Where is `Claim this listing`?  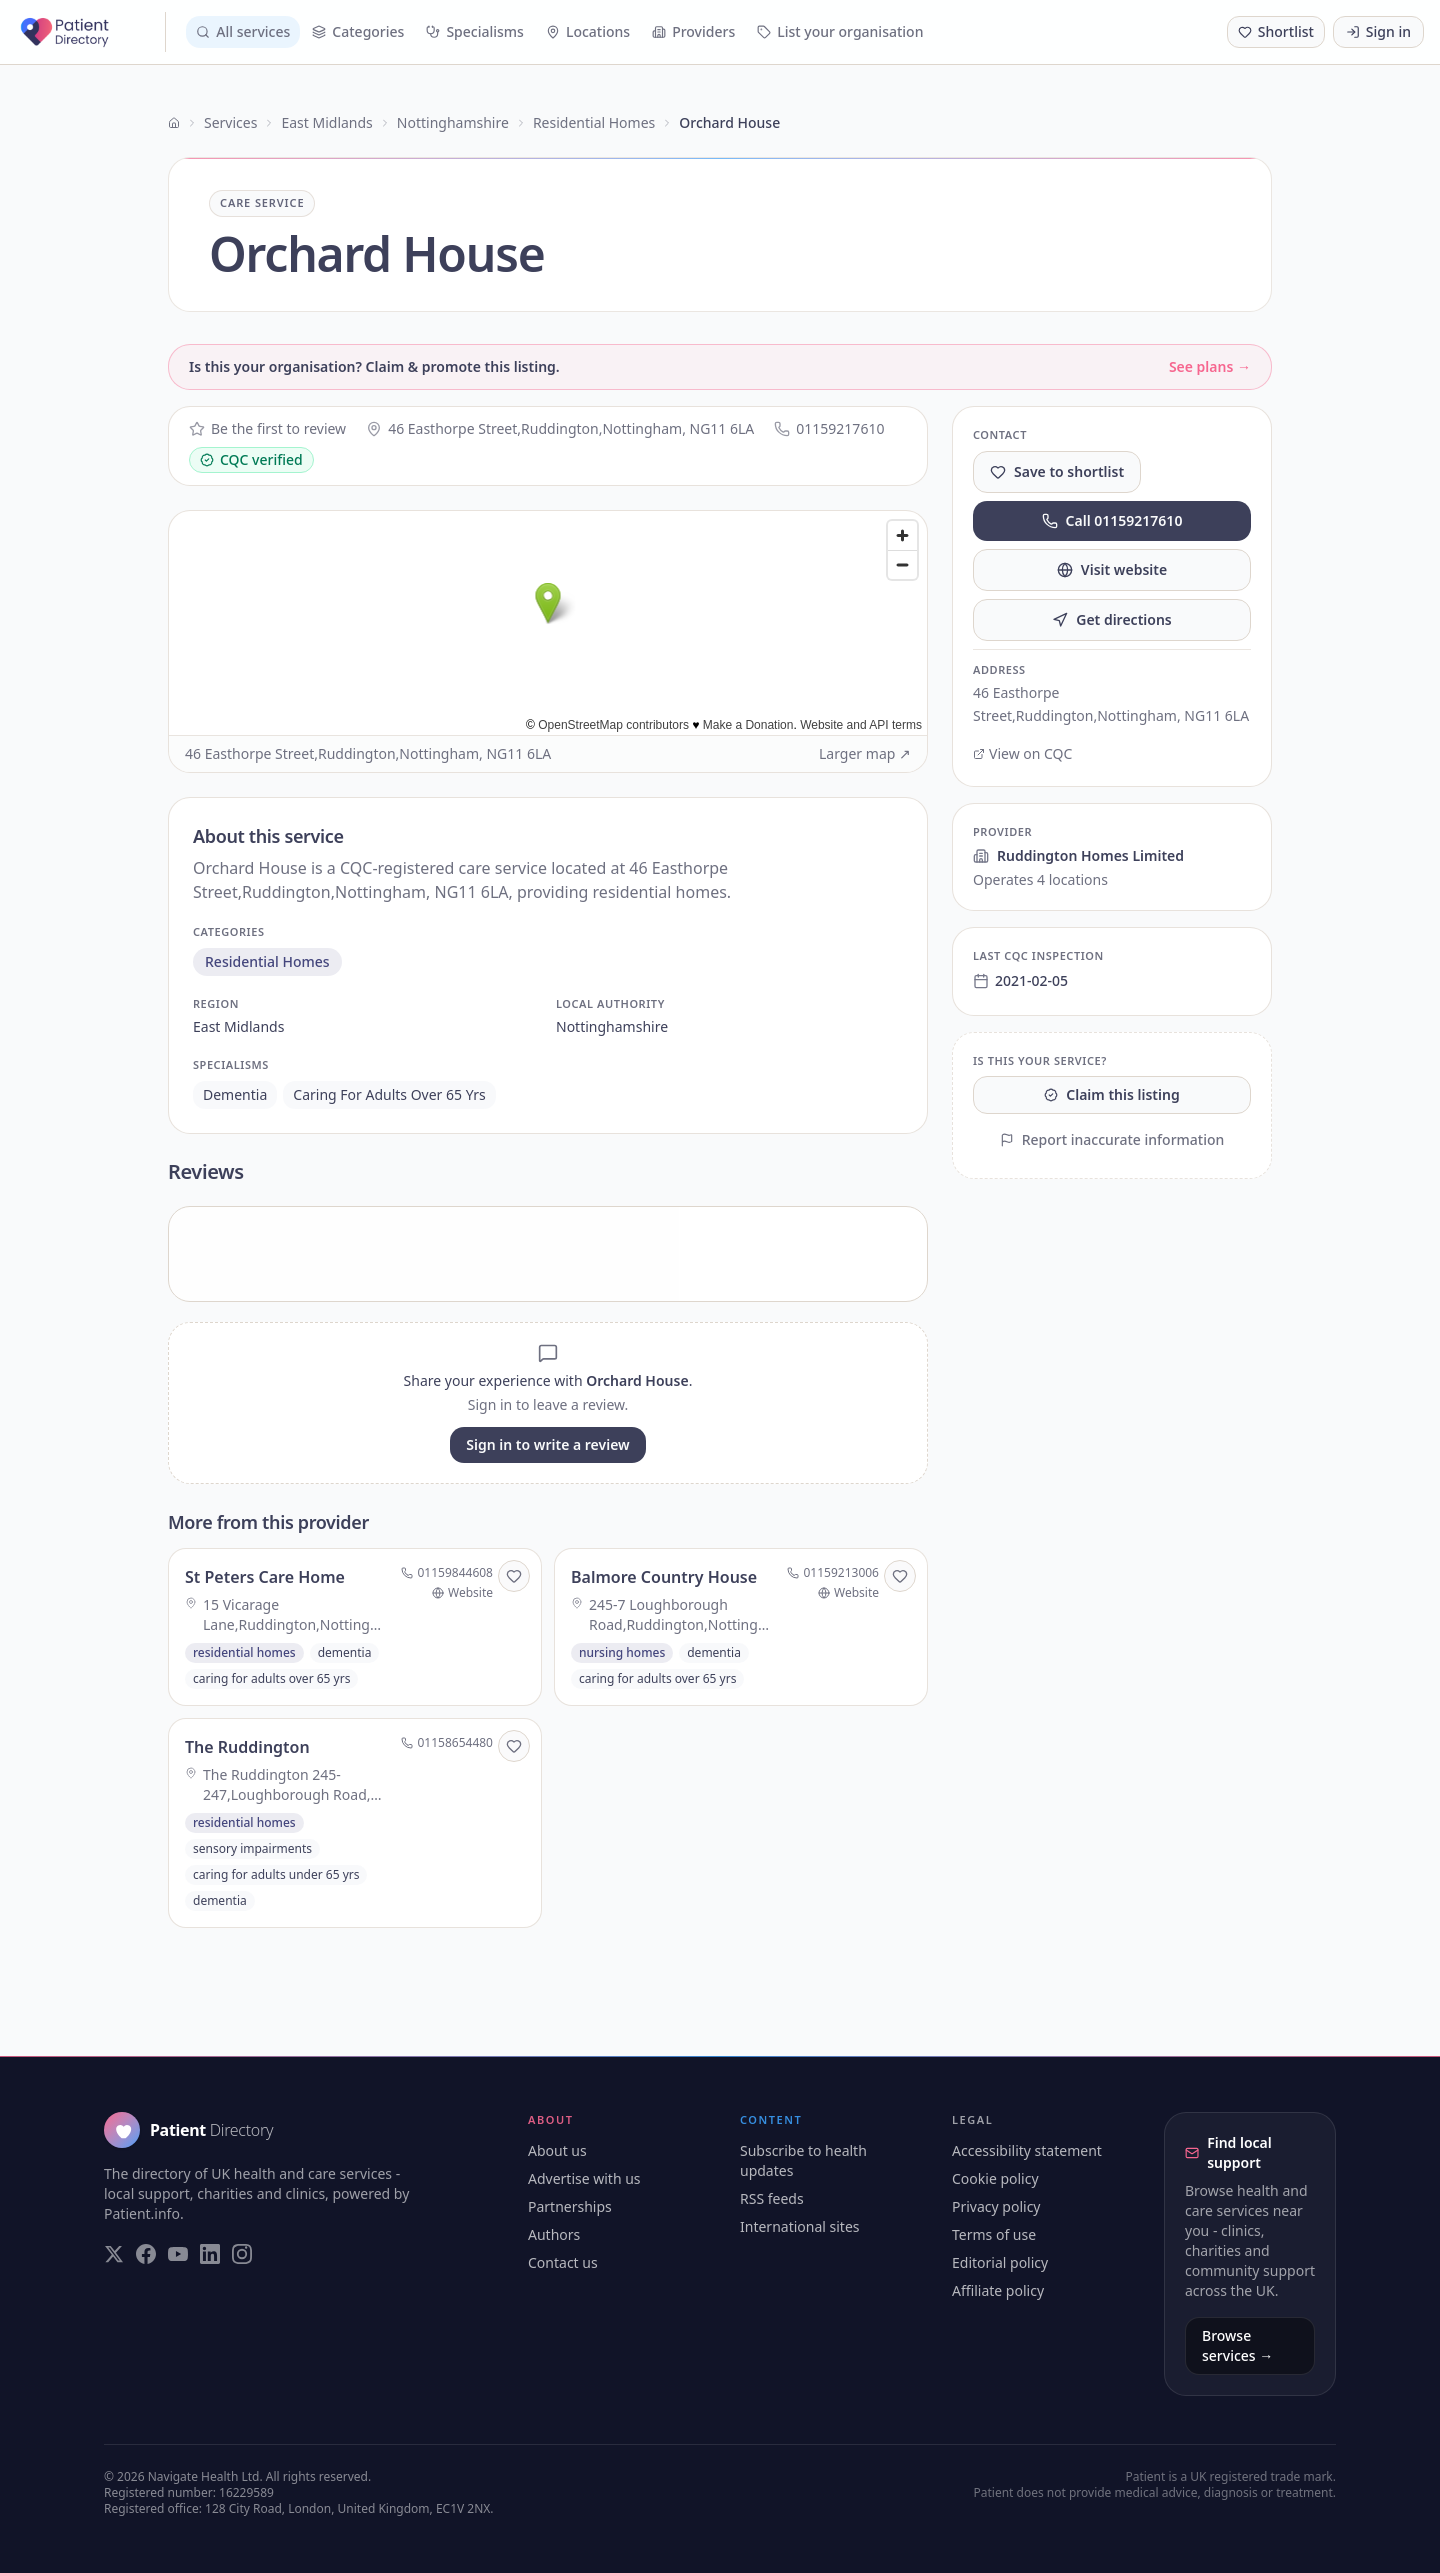
Claim this listing is located at coordinates (1111, 1094).